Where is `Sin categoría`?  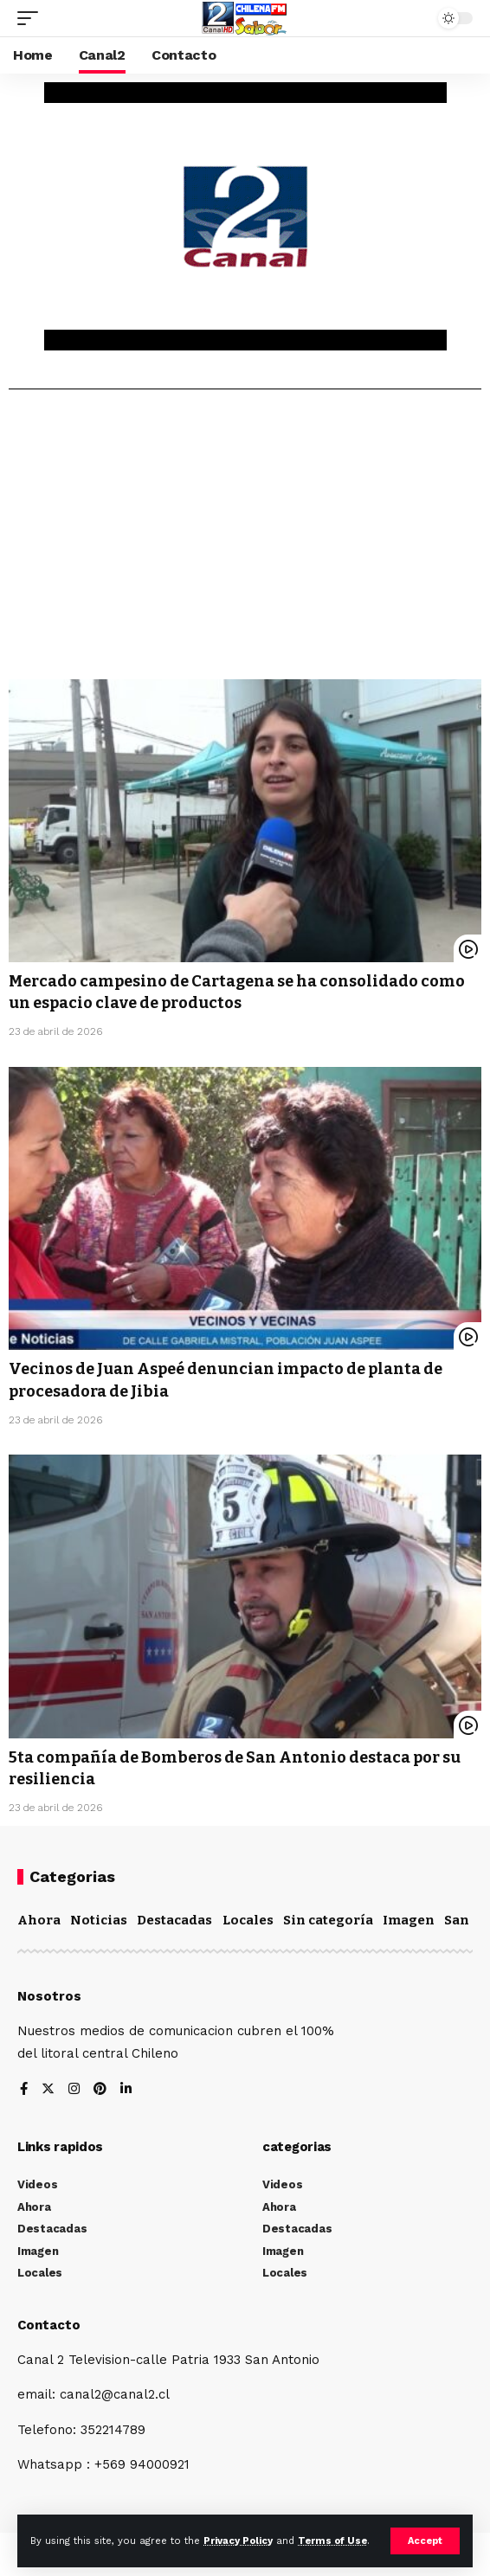 Sin categoría is located at coordinates (328, 1920).